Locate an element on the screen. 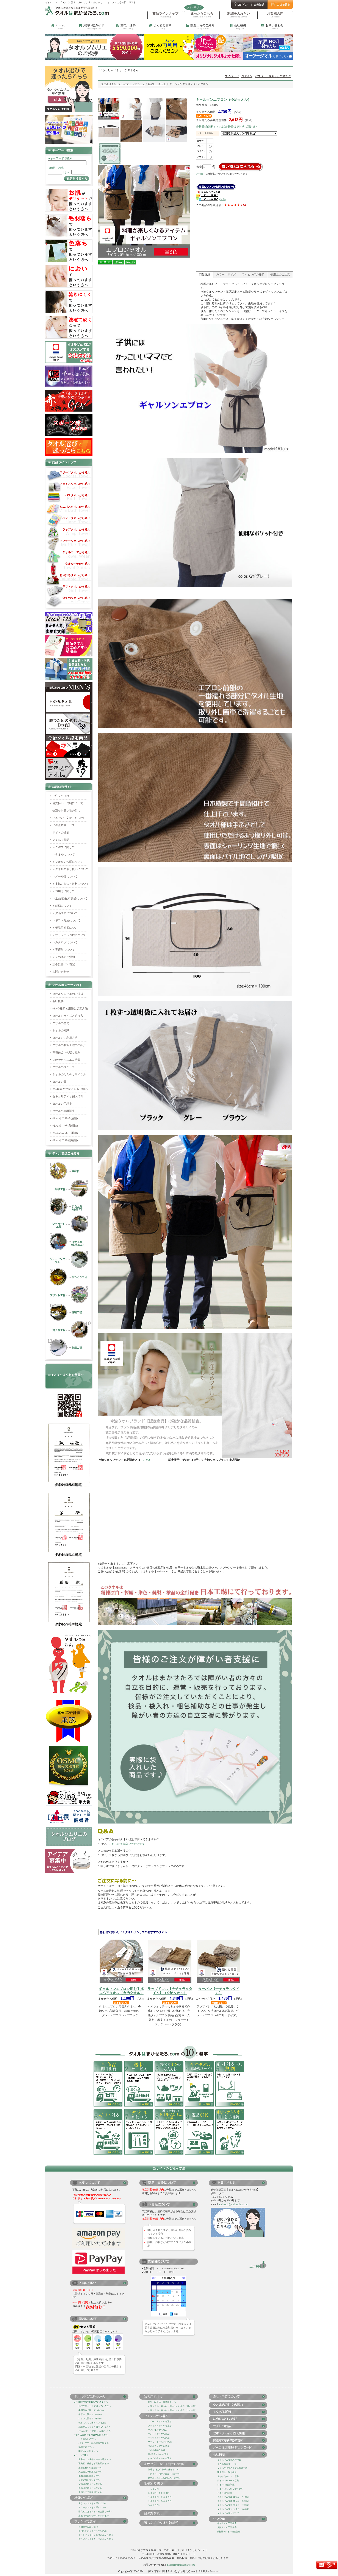 The height and width of the screenshot is (2576, 338). 泉州こだわりタオルから選ぶ is located at coordinates (88, 2531).